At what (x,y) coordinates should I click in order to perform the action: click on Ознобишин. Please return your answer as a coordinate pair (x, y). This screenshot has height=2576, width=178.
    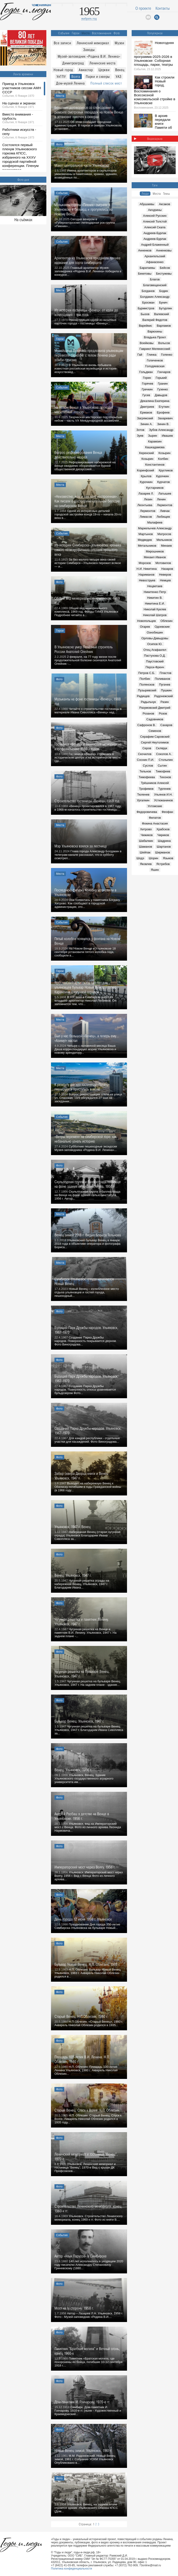
    Looking at the image, I should click on (155, 632).